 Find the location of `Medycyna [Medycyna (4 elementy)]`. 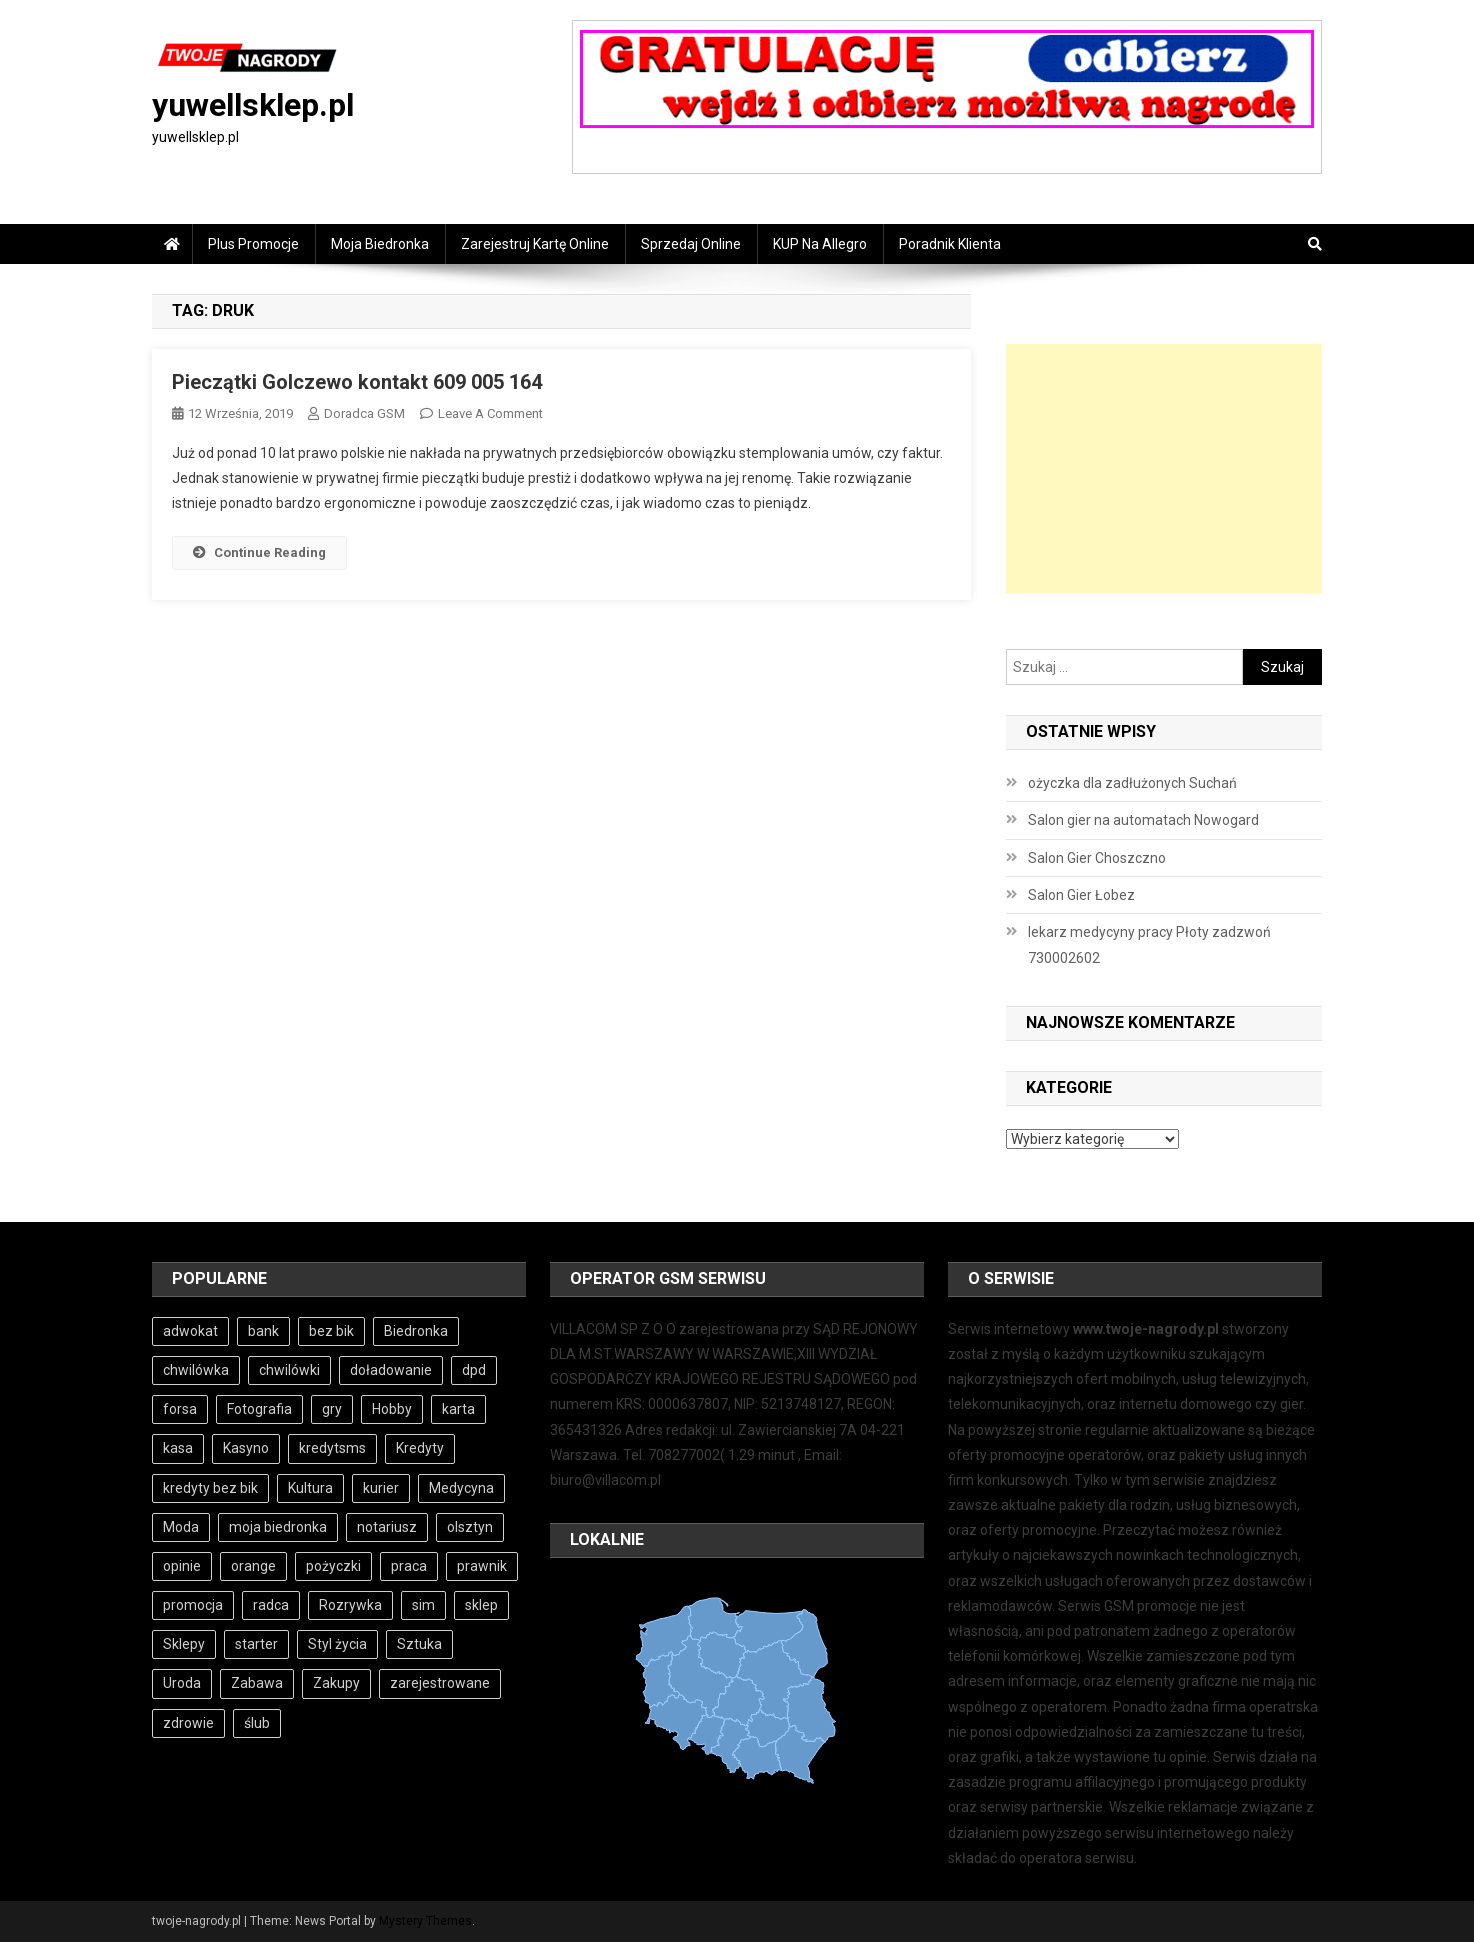

Medycyna [Medycyna (4 elementy)] is located at coordinates (461, 1488).